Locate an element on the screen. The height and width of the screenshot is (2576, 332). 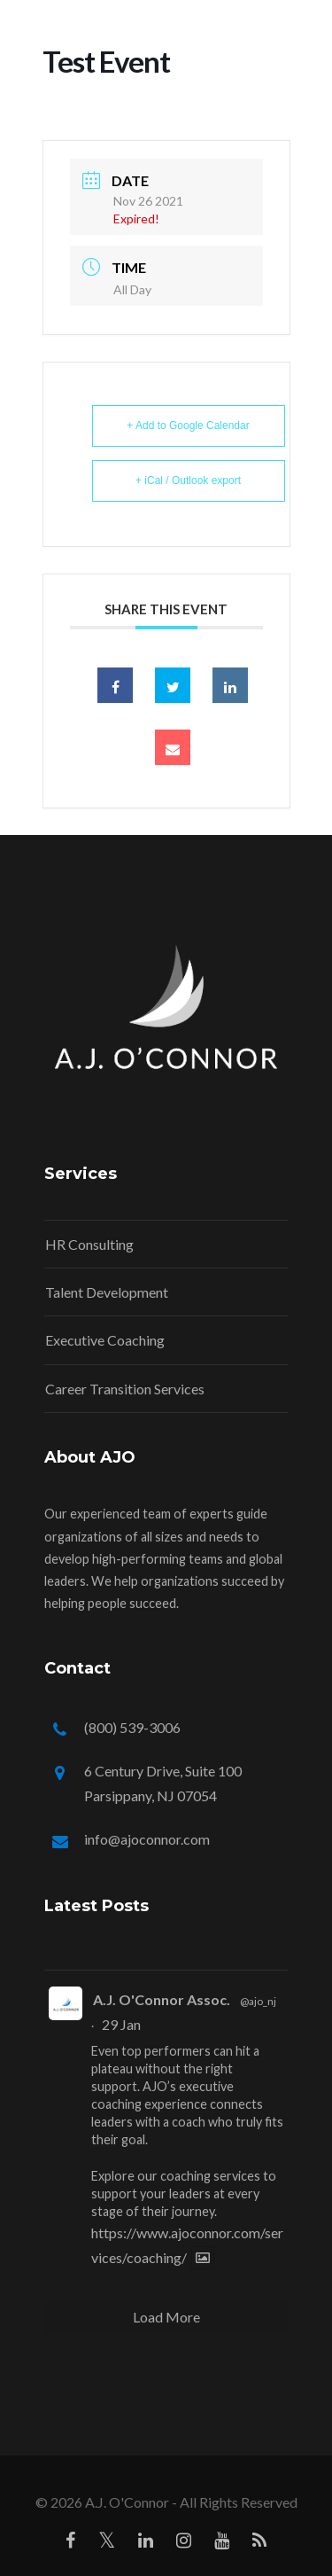
info@ajoconnor.com is located at coordinates (147, 1839).